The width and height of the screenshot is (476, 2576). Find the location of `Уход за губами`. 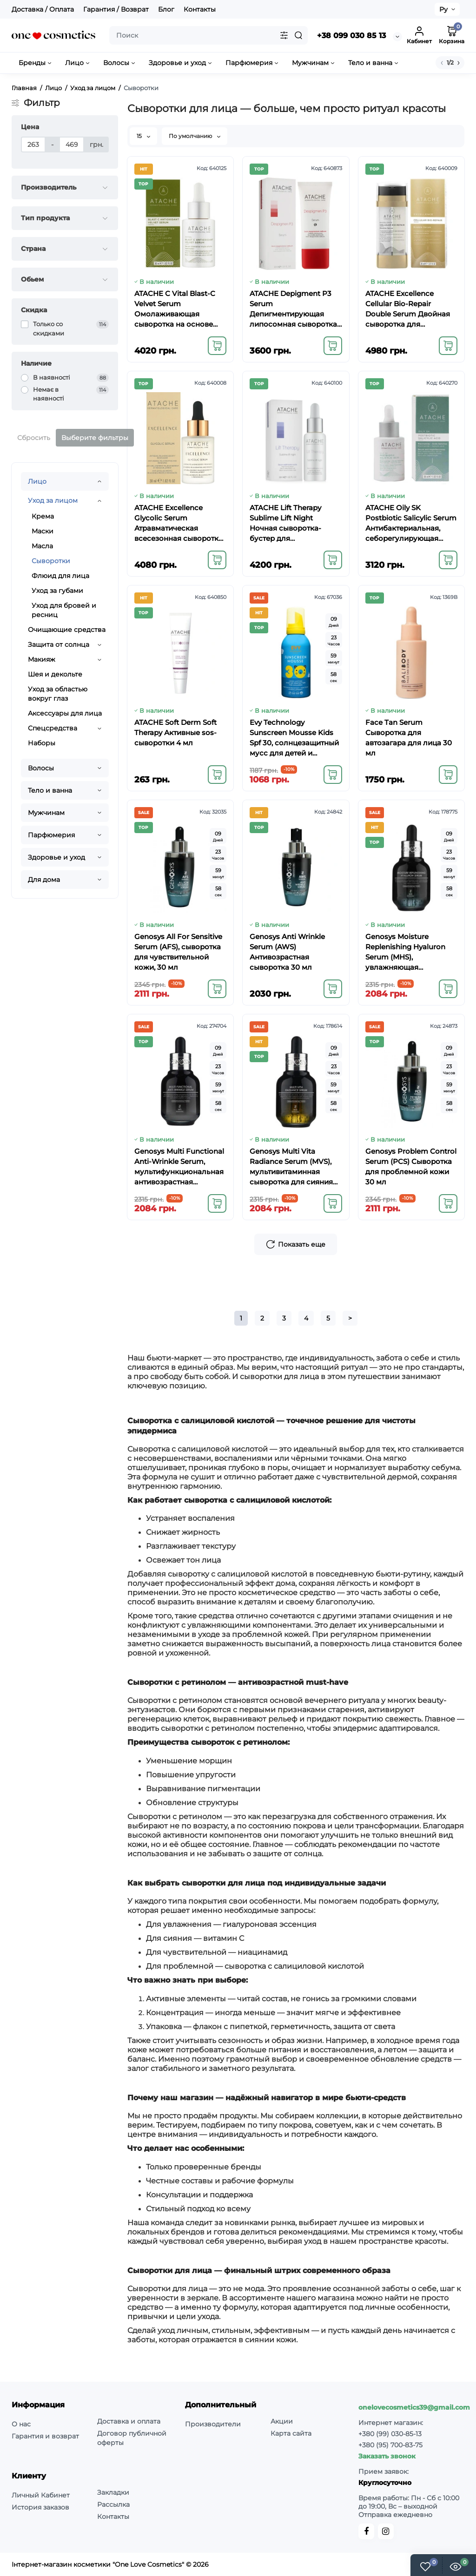

Уход за губами is located at coordinates (57, 590).